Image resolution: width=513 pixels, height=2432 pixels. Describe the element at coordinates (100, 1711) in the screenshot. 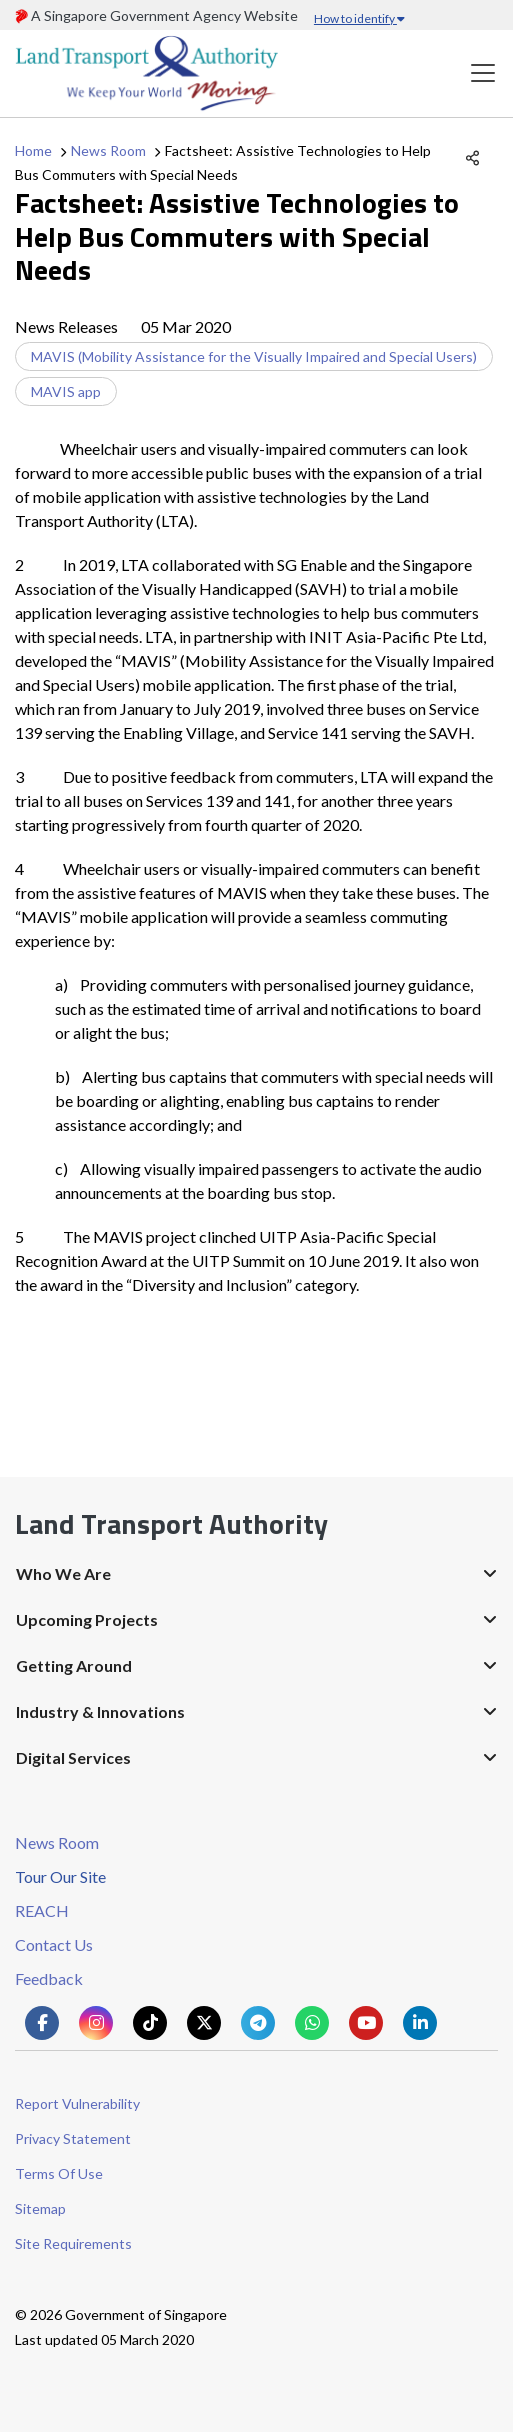

I see `Industry & Innovations` at that location.